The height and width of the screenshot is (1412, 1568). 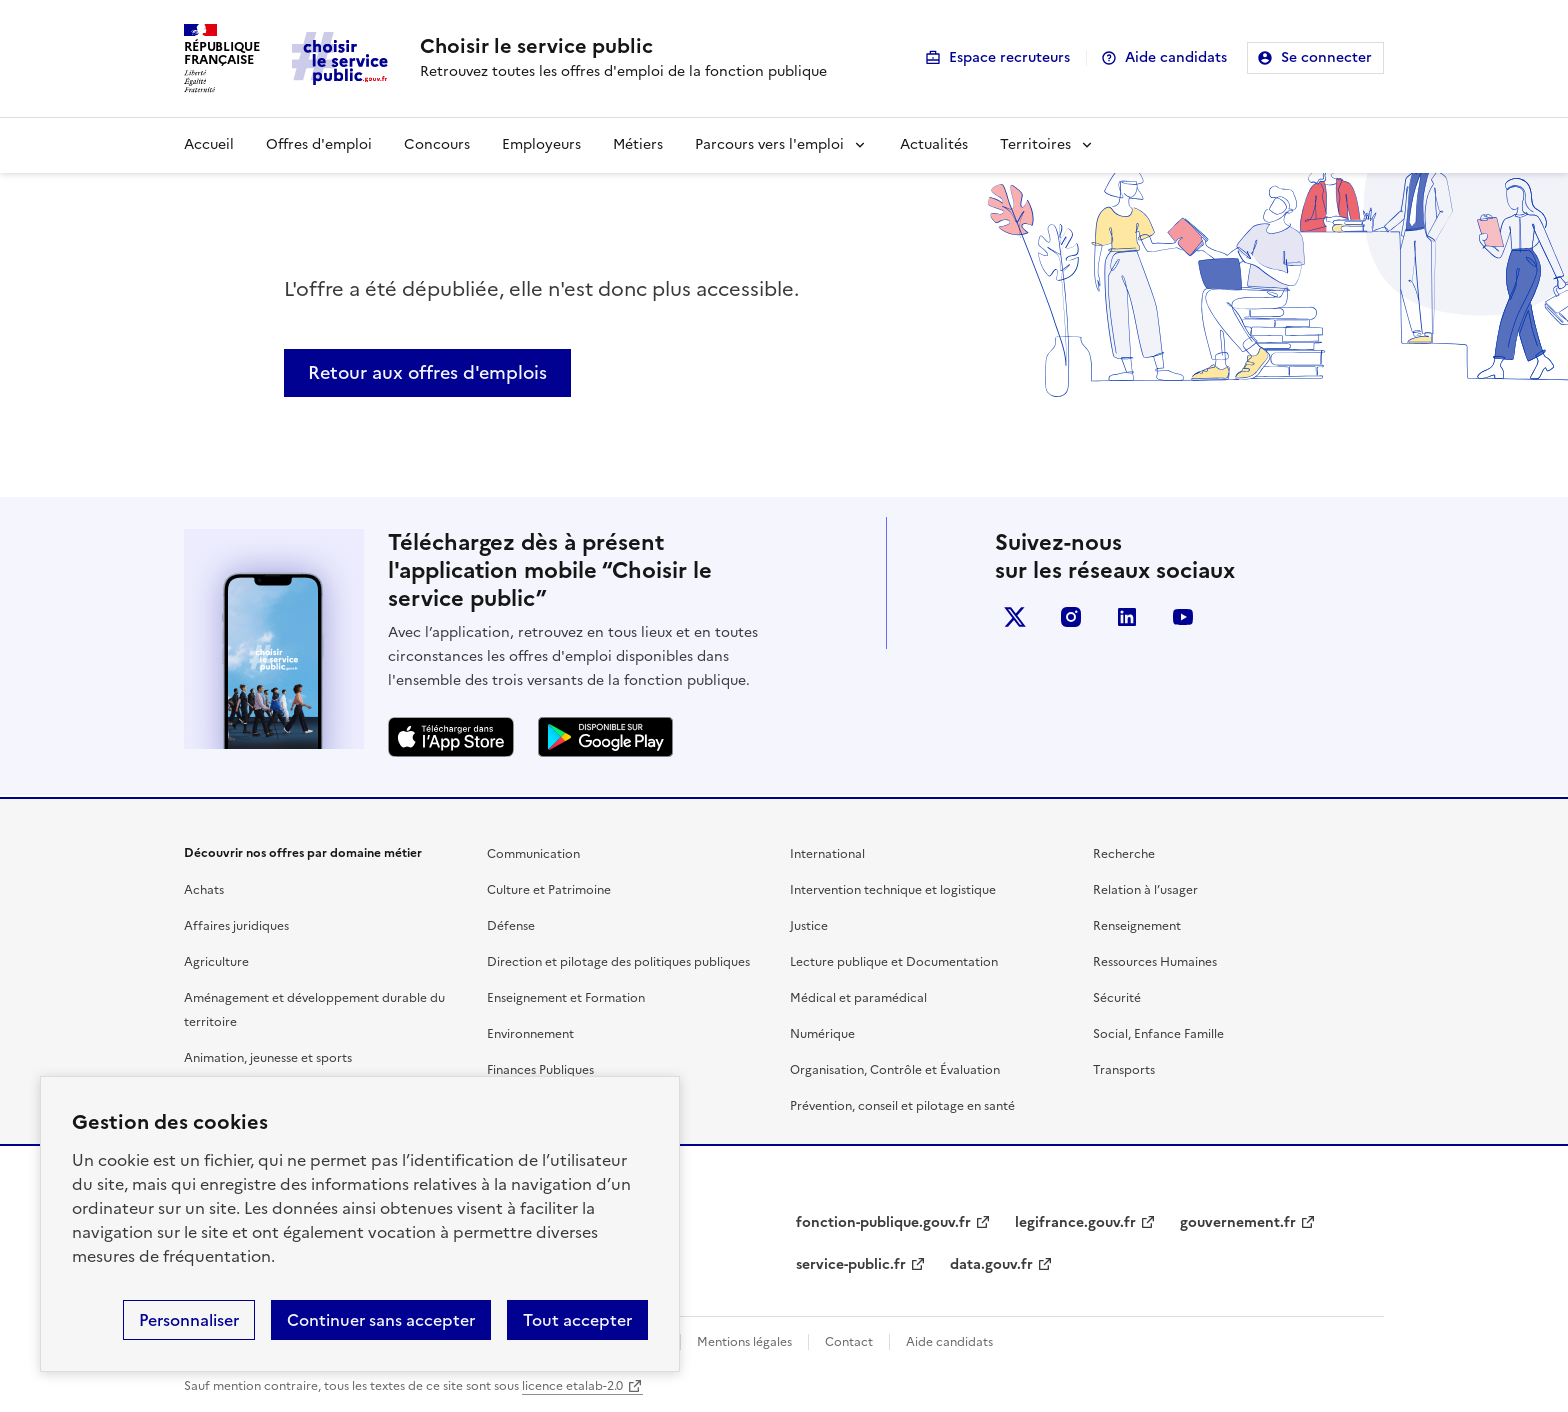 I want to click on Concours, so click(x=437, y=144).